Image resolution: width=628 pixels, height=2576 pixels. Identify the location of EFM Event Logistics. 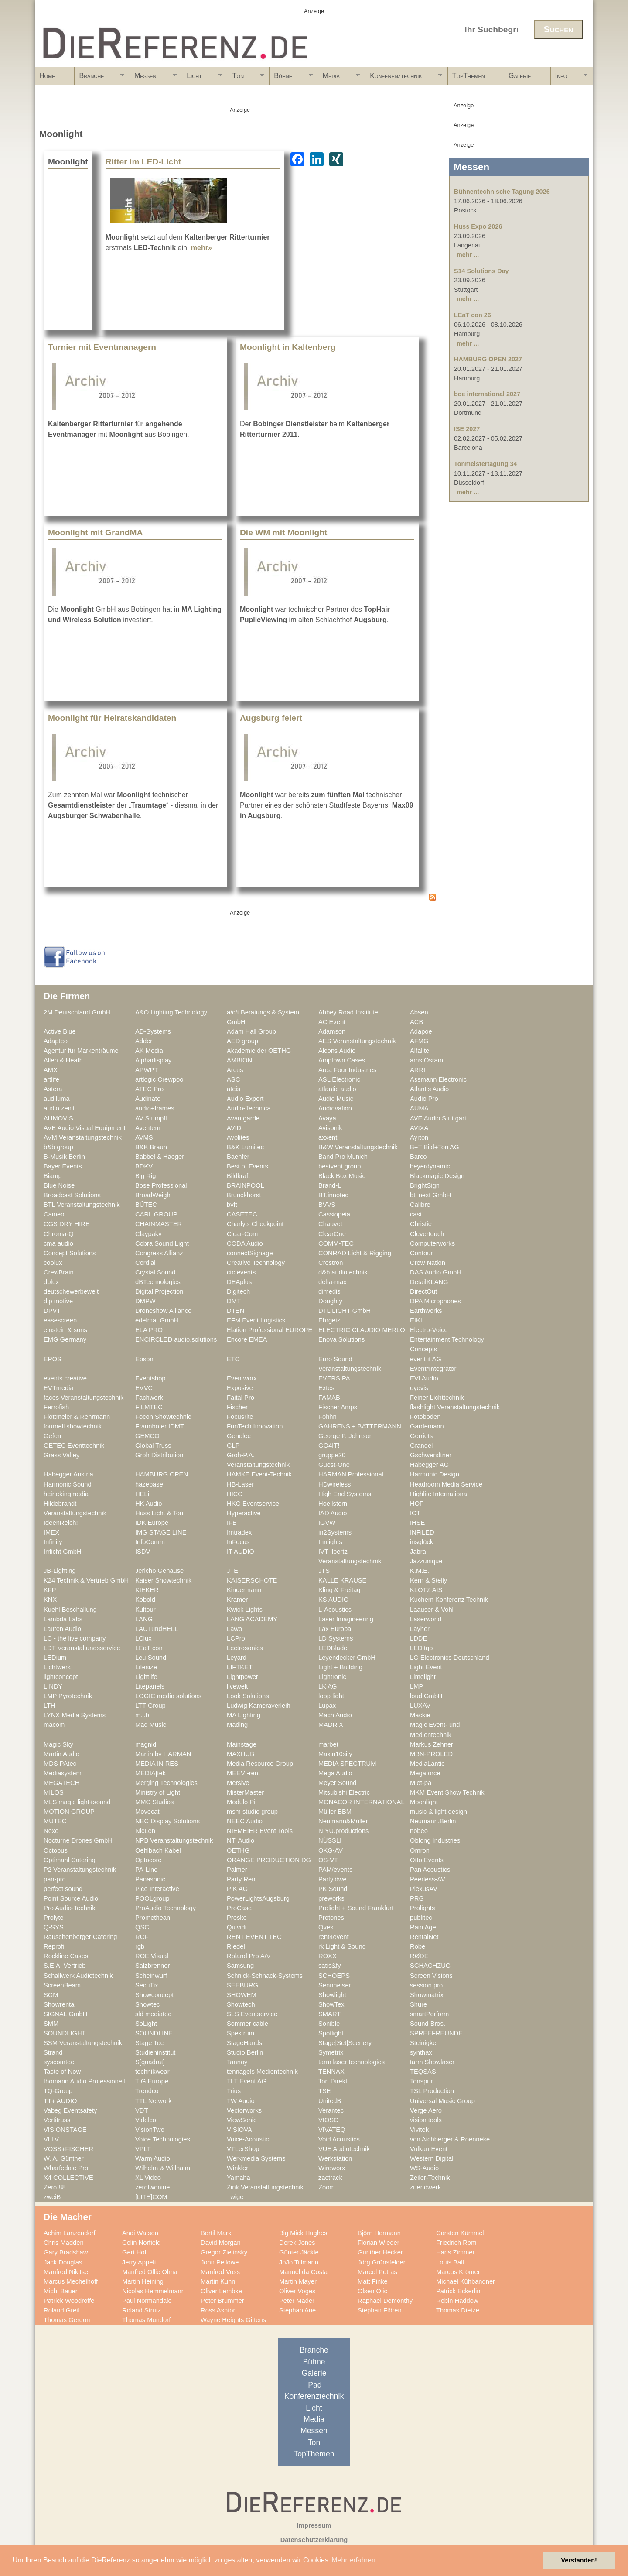
(256, 1320).